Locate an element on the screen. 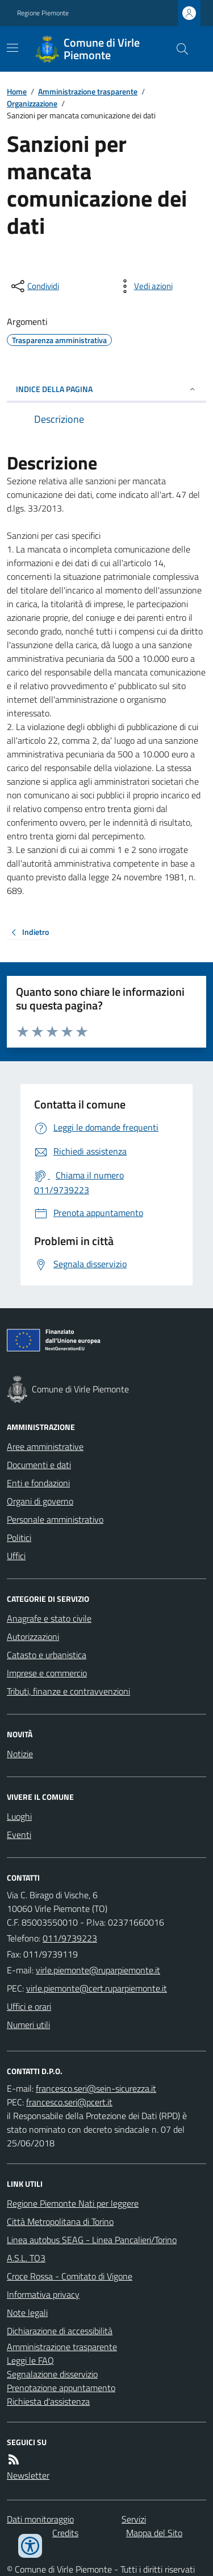 Image resolution: width=213 pixels, height=2576 pixels. Eventi is located at coordinates (19, 1834).